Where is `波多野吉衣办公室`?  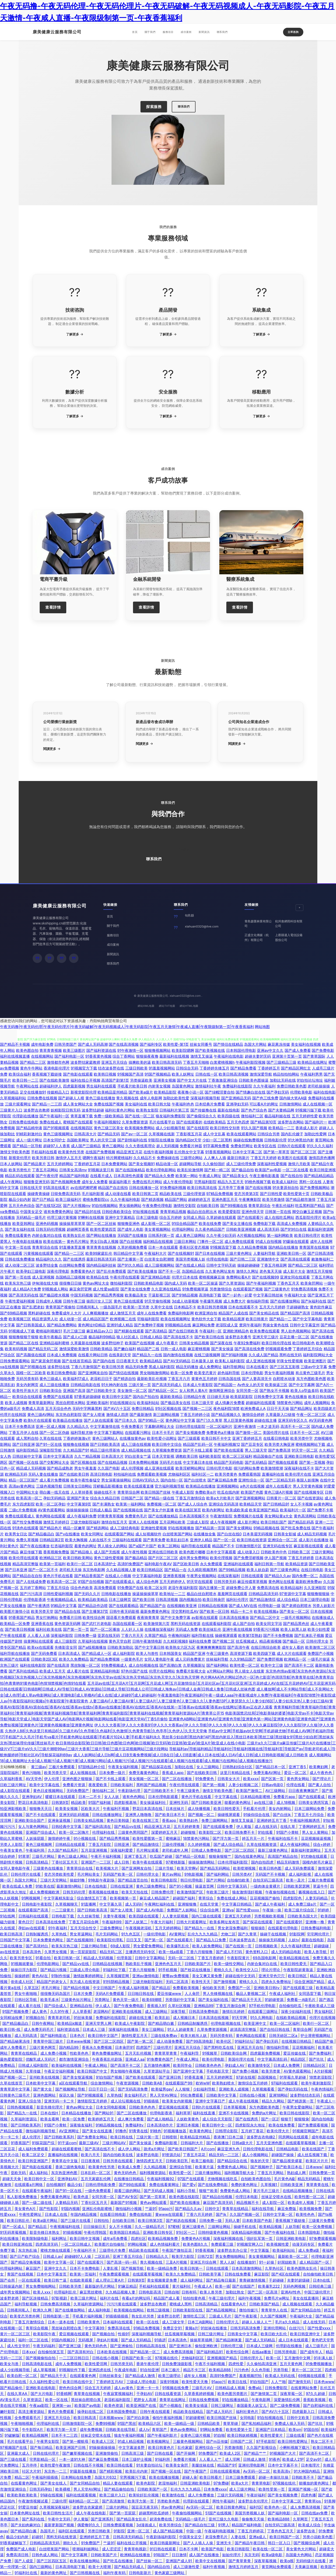
波多野吉衣办公室 is located at coordinates (232, 2250).